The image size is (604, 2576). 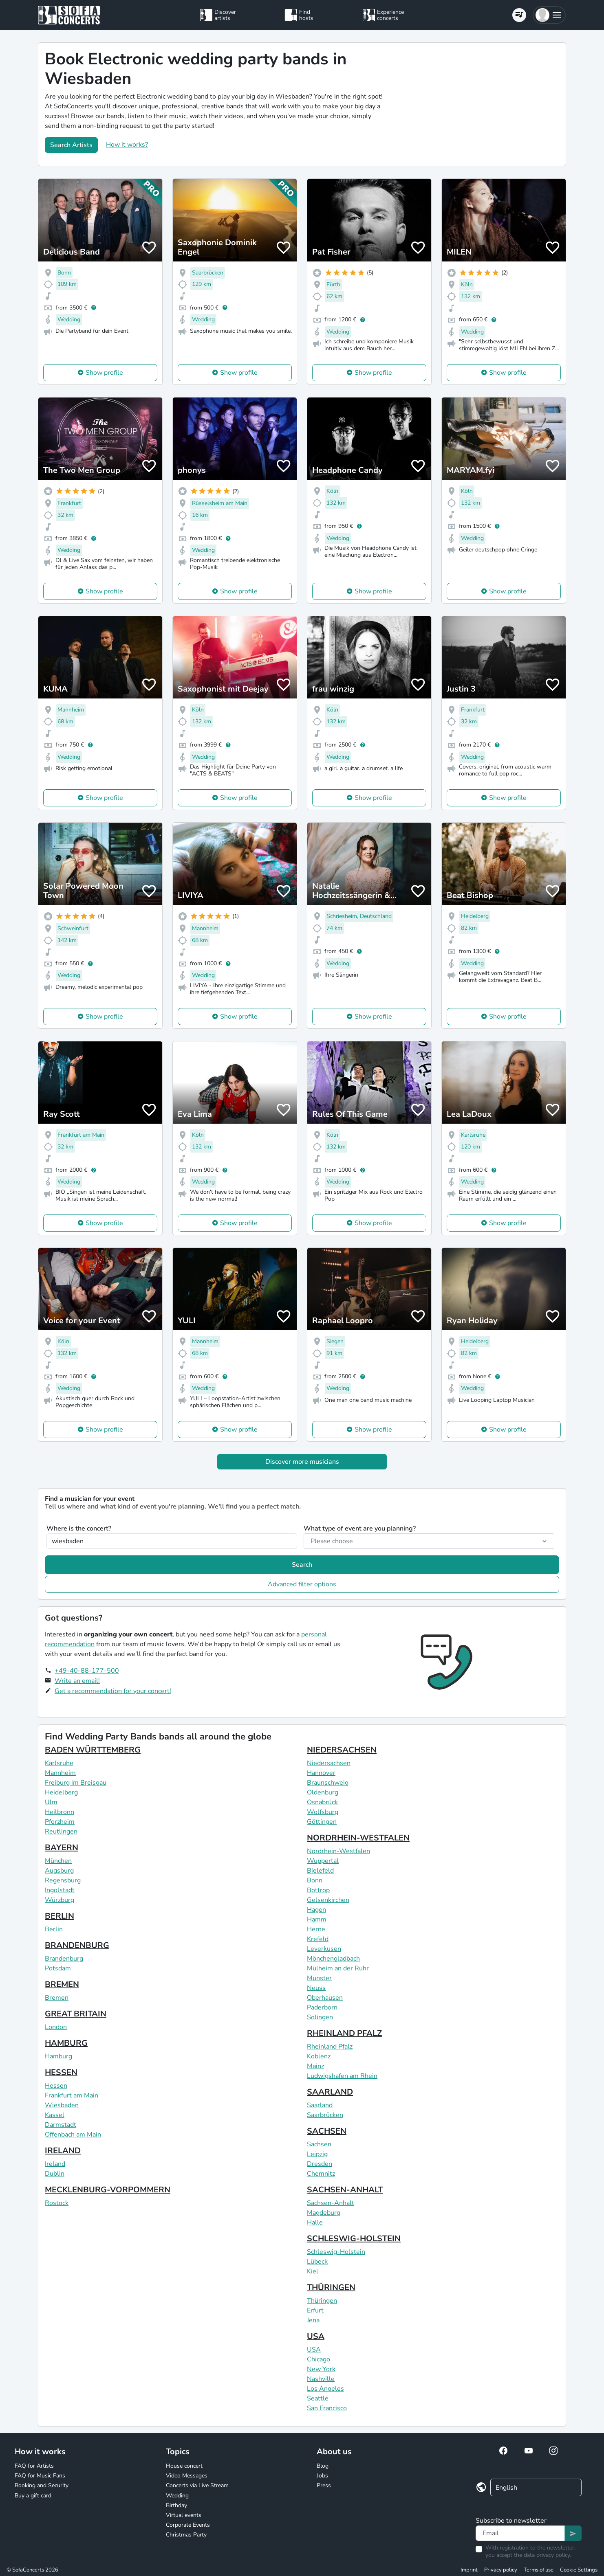 What do you see at coordinates (66, 2043) in the screenshot?
I see `HAMBURG` at bounding box center [66, 2043].